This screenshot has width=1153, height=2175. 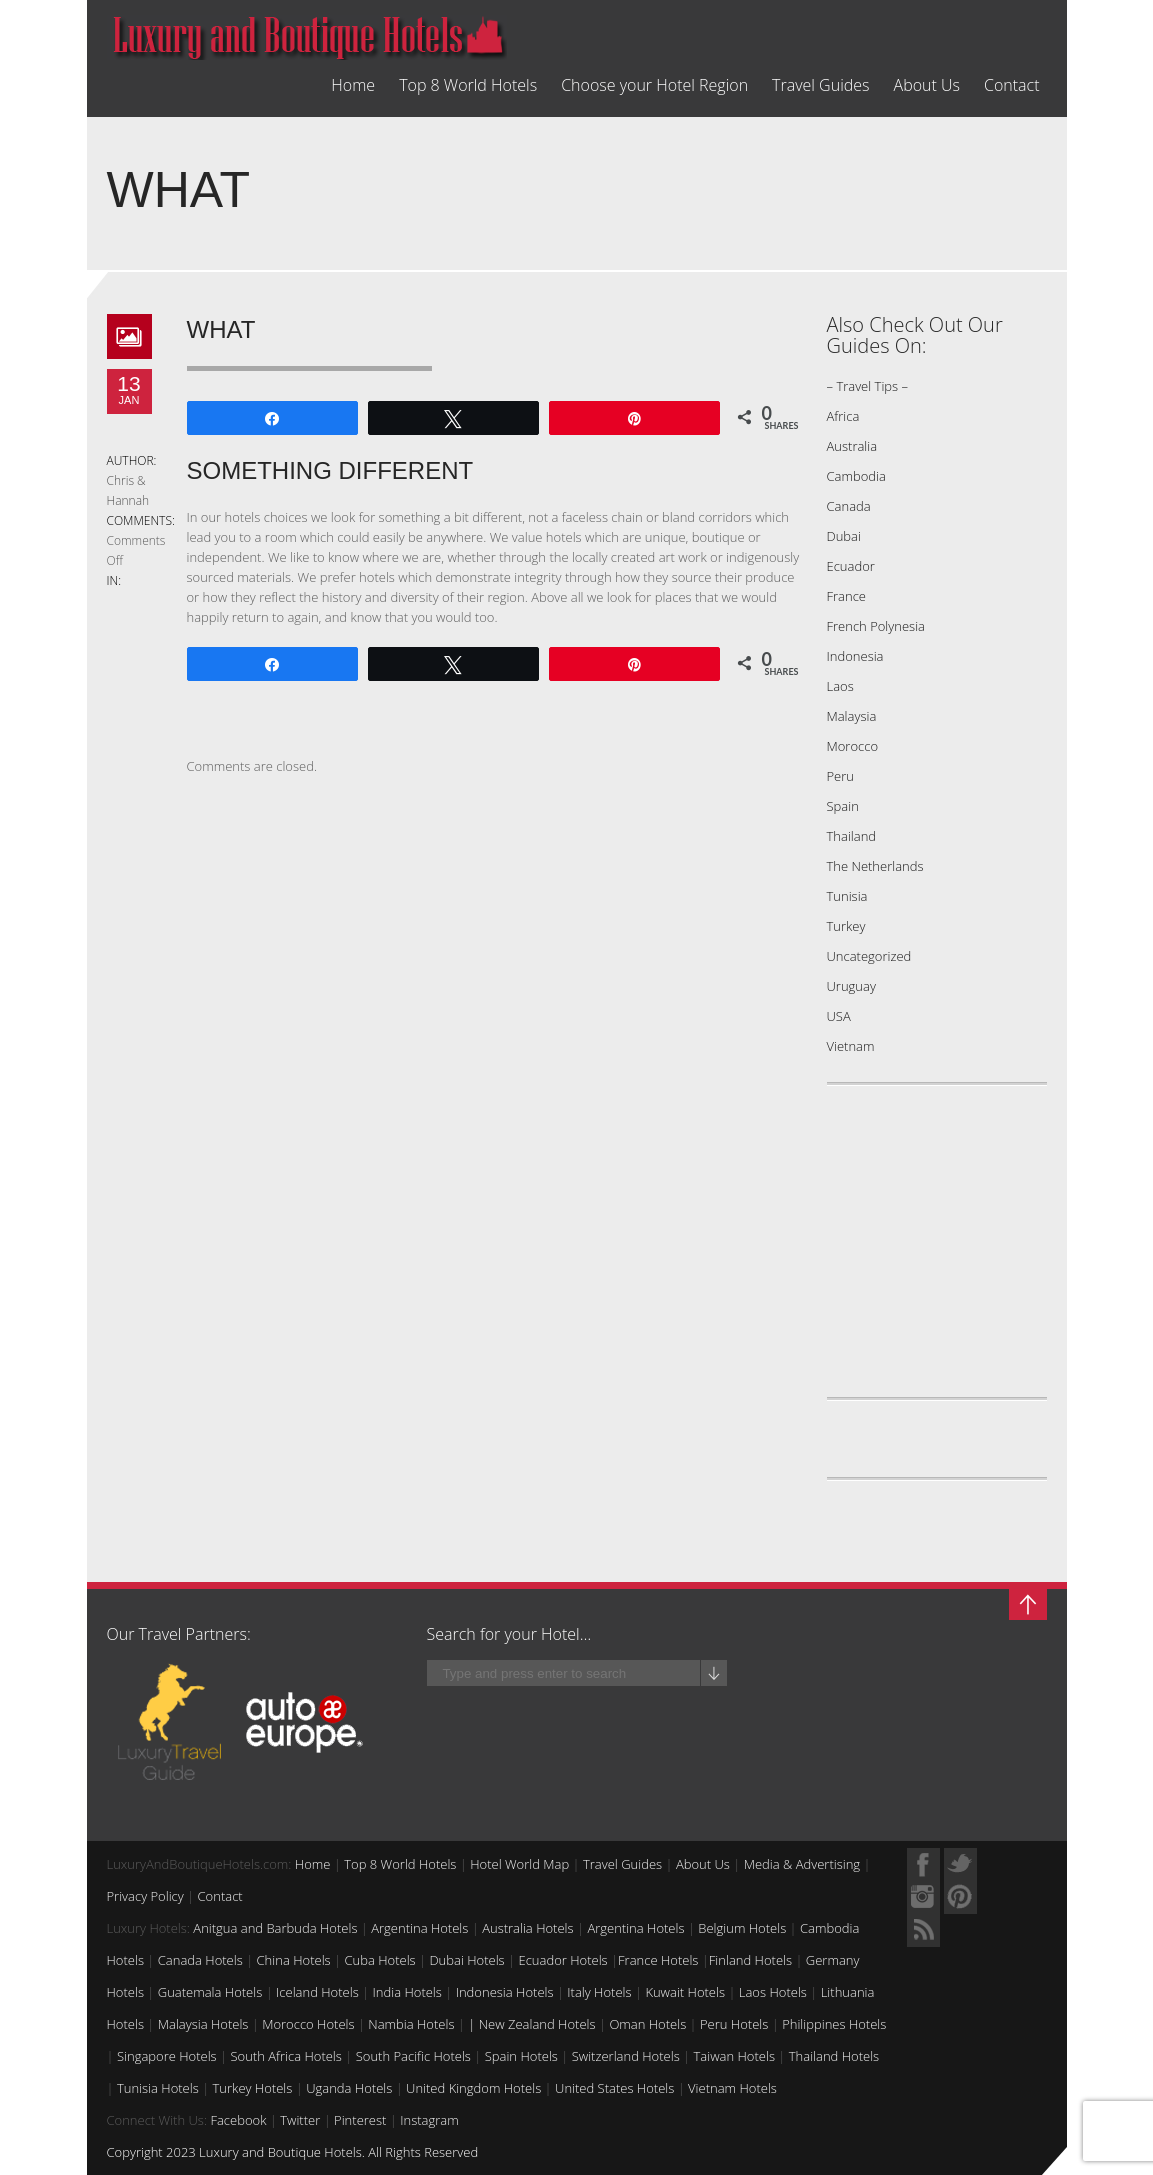 I want to click on Contact, so click(x=1012, y=85).